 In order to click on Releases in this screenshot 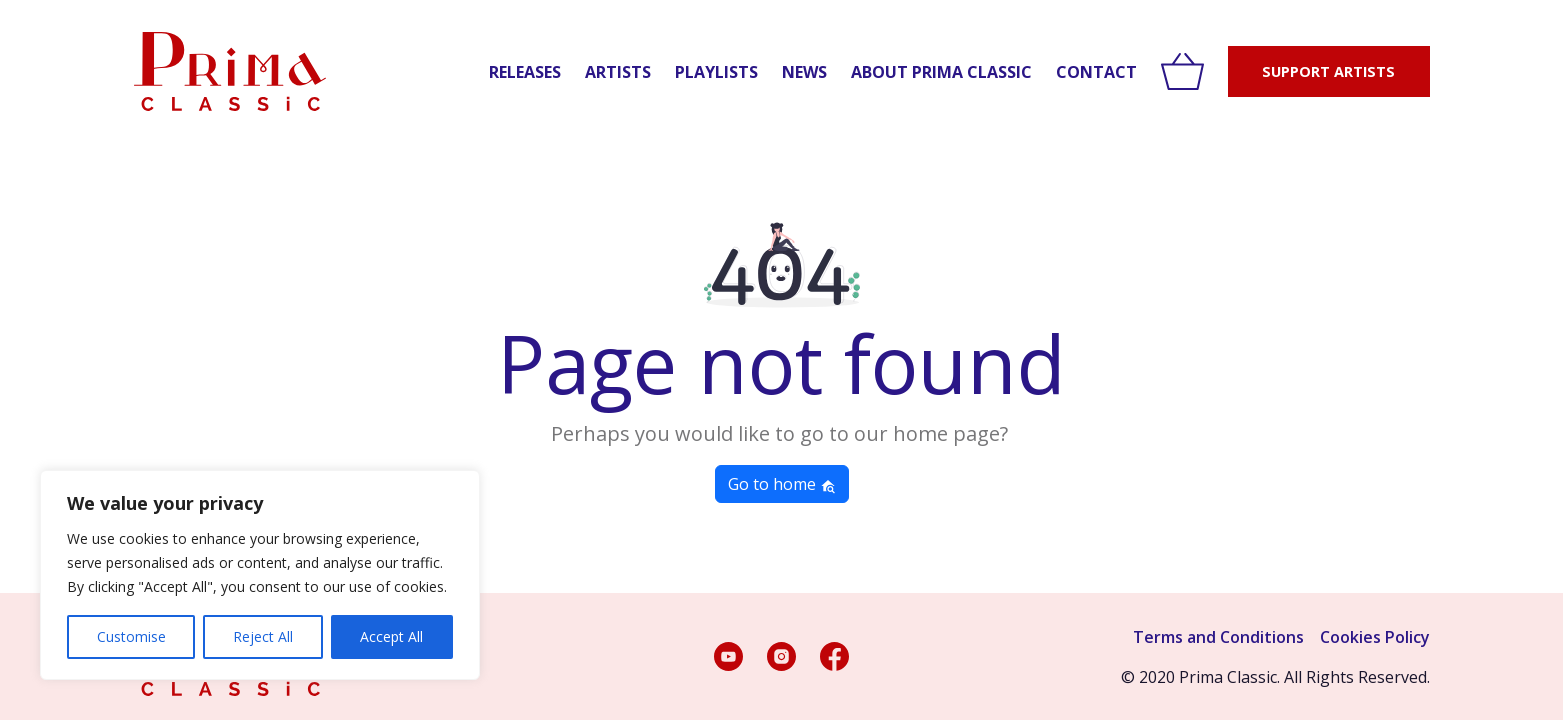, I will do `click(525, 72)`.